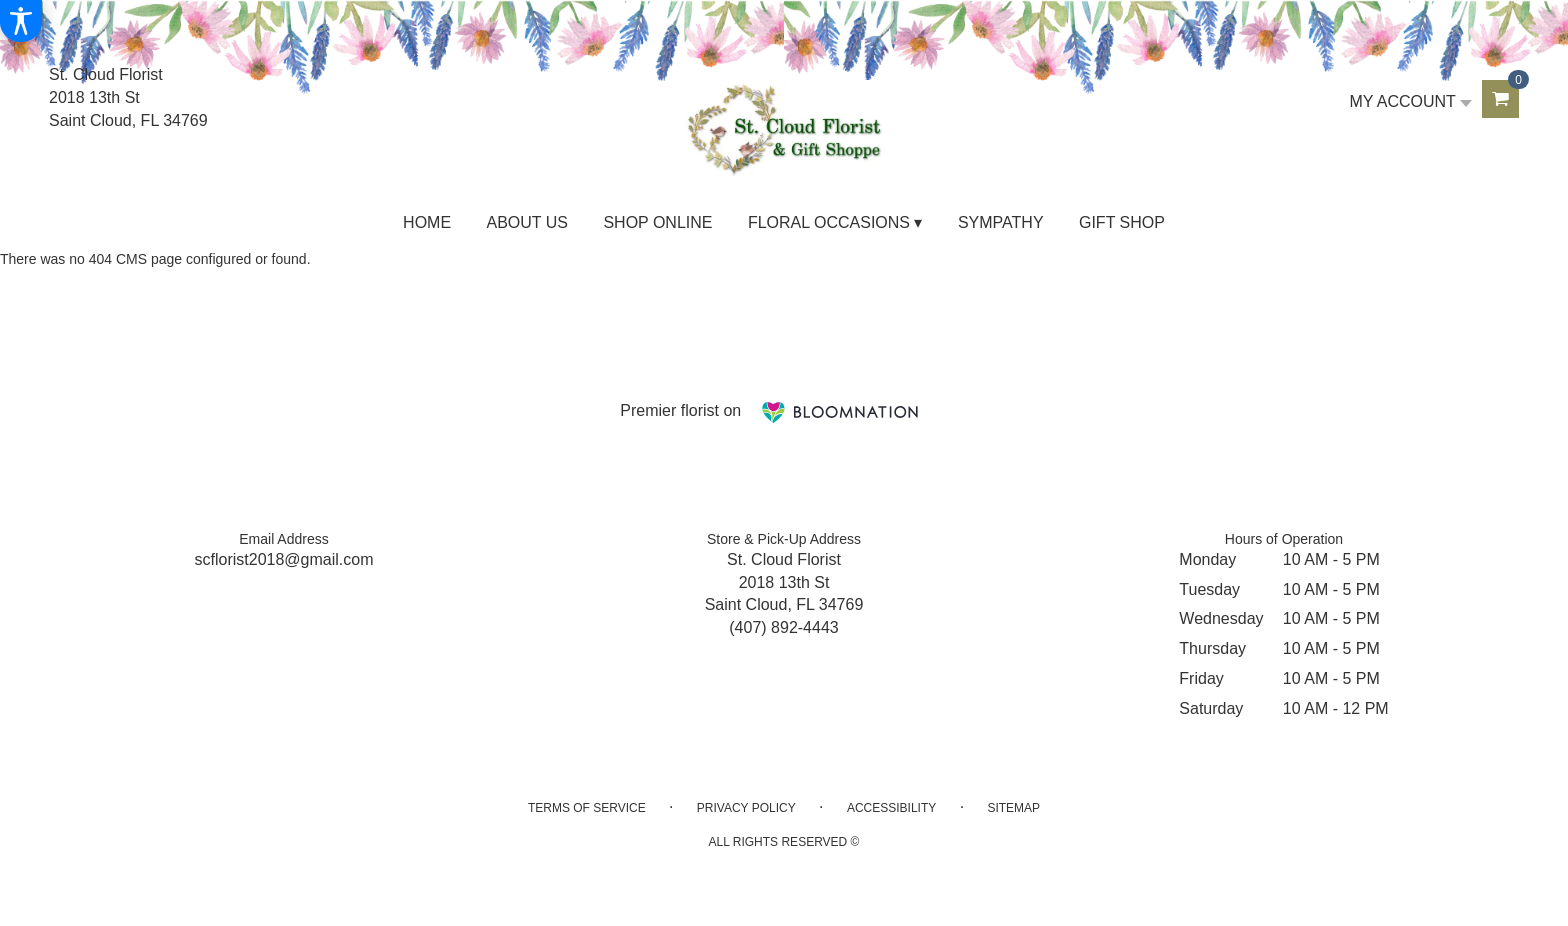  Describe the element at coordinates (21, 21) in the screenshot. I see `[Accessibility Information]` at that location.